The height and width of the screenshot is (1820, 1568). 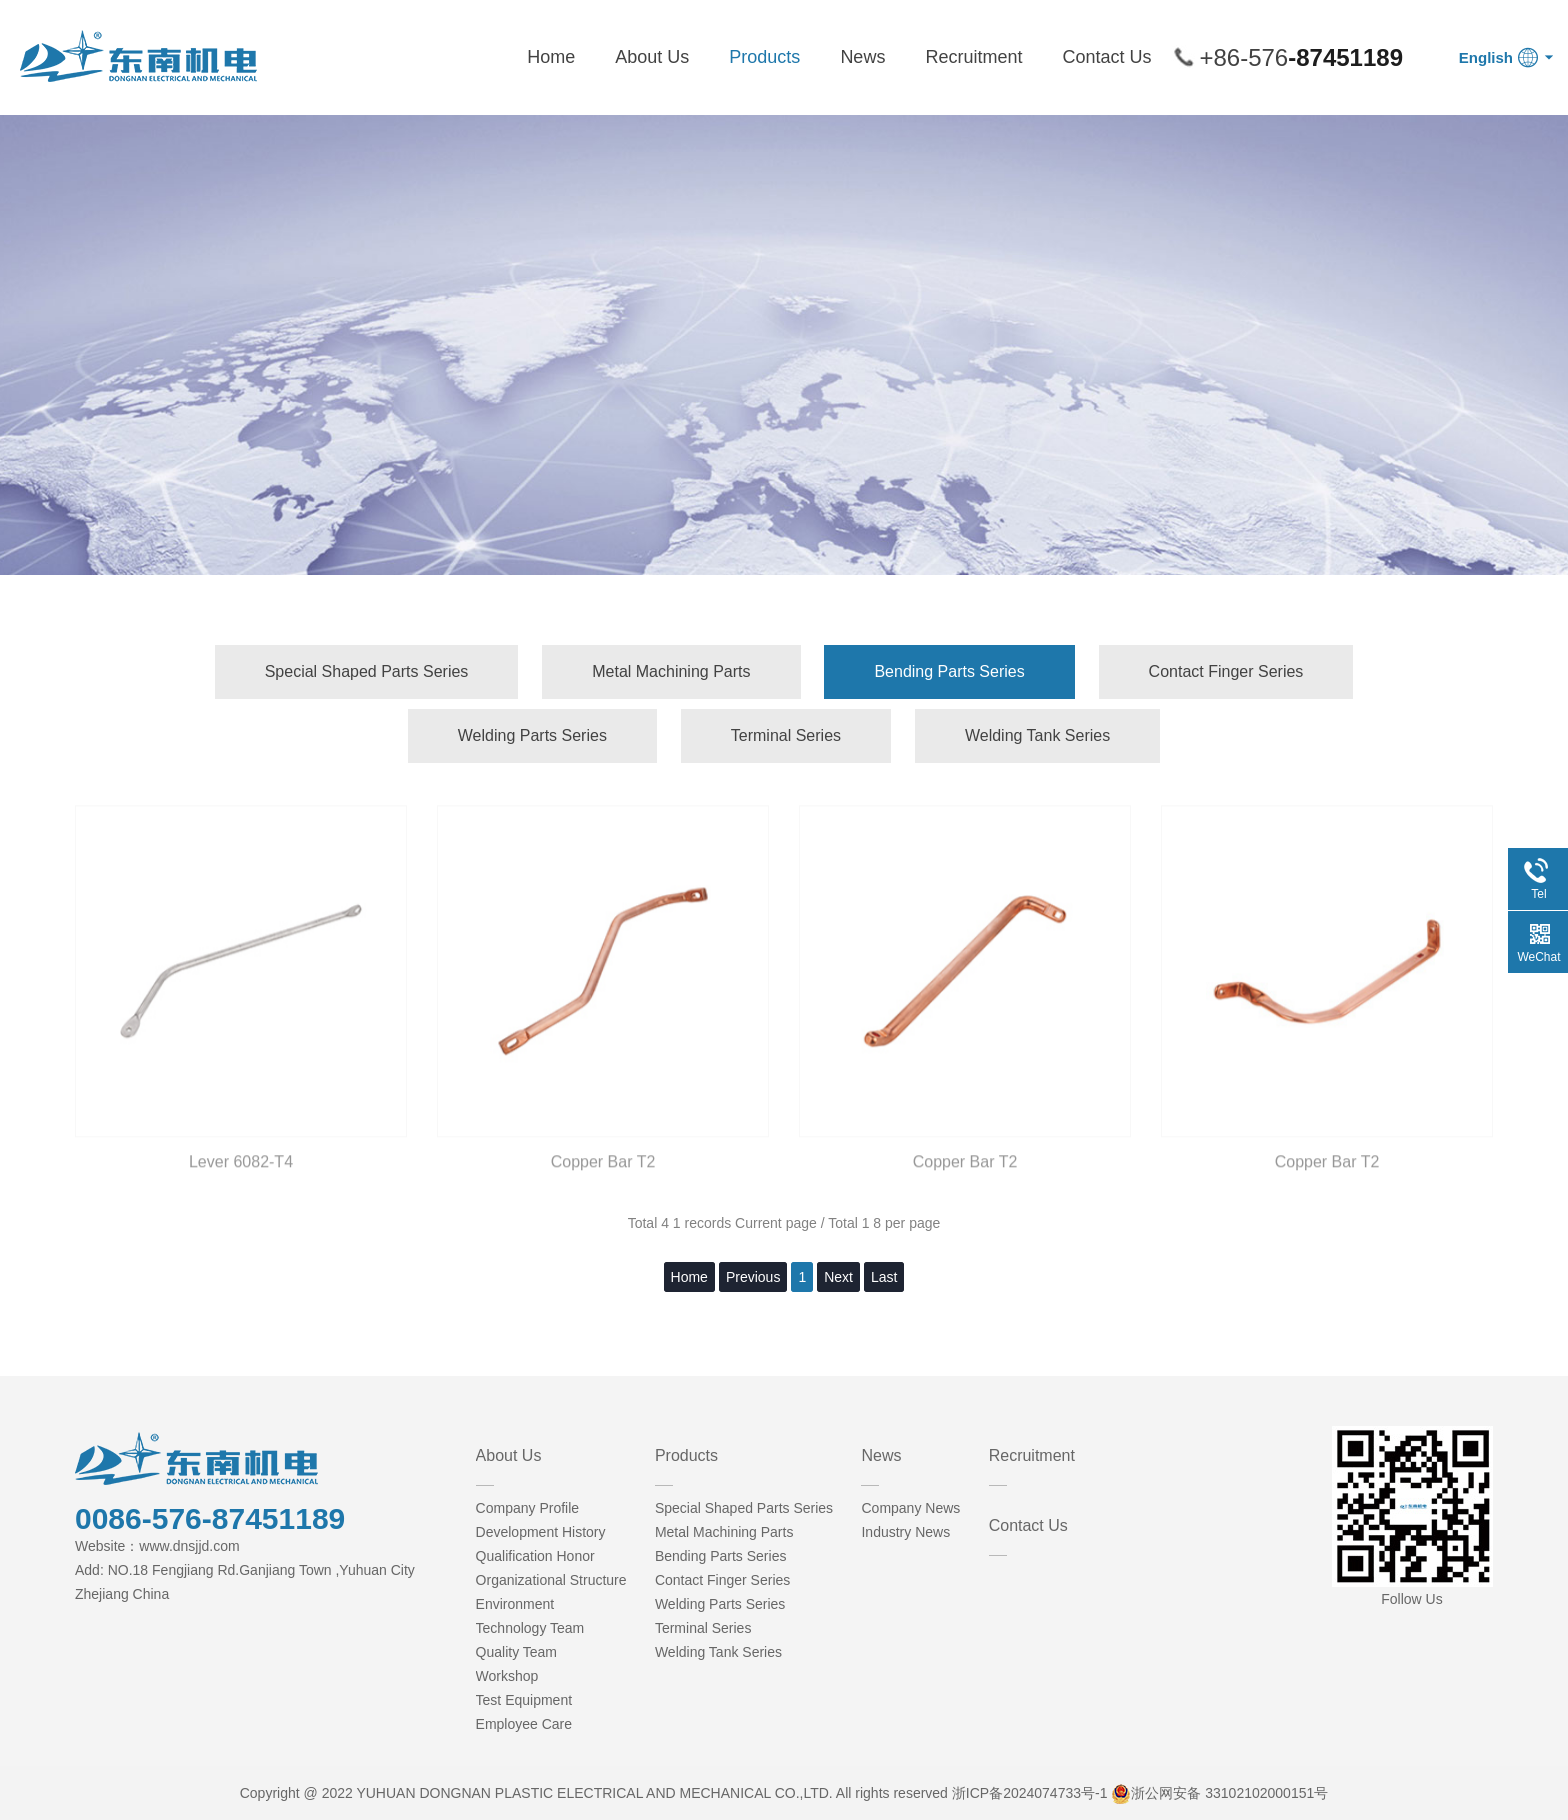 I want to click on About Us, so click(x=652, y=57).